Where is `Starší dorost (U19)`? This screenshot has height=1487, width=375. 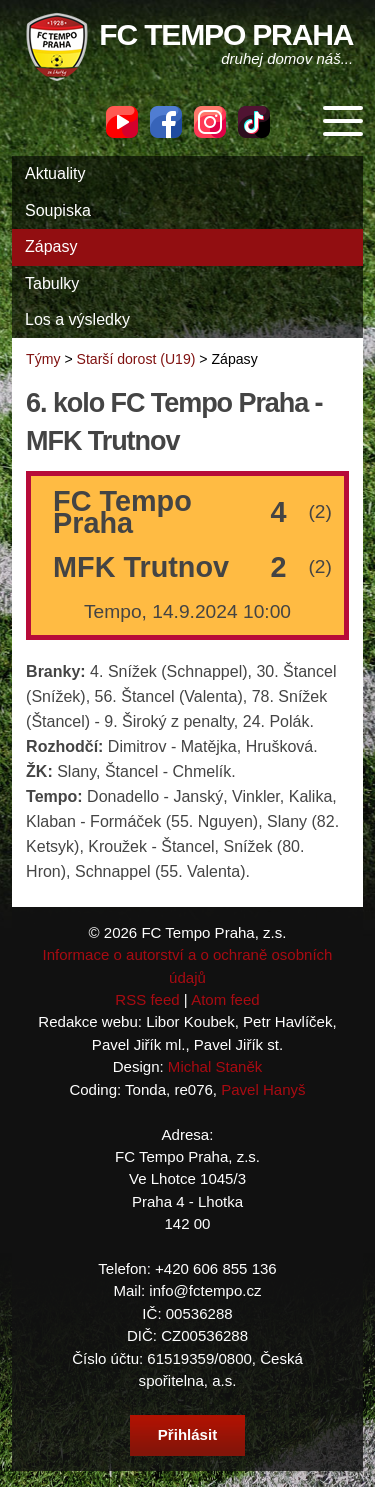 Starší dorost (U19) is located at coordinates (136, 359).